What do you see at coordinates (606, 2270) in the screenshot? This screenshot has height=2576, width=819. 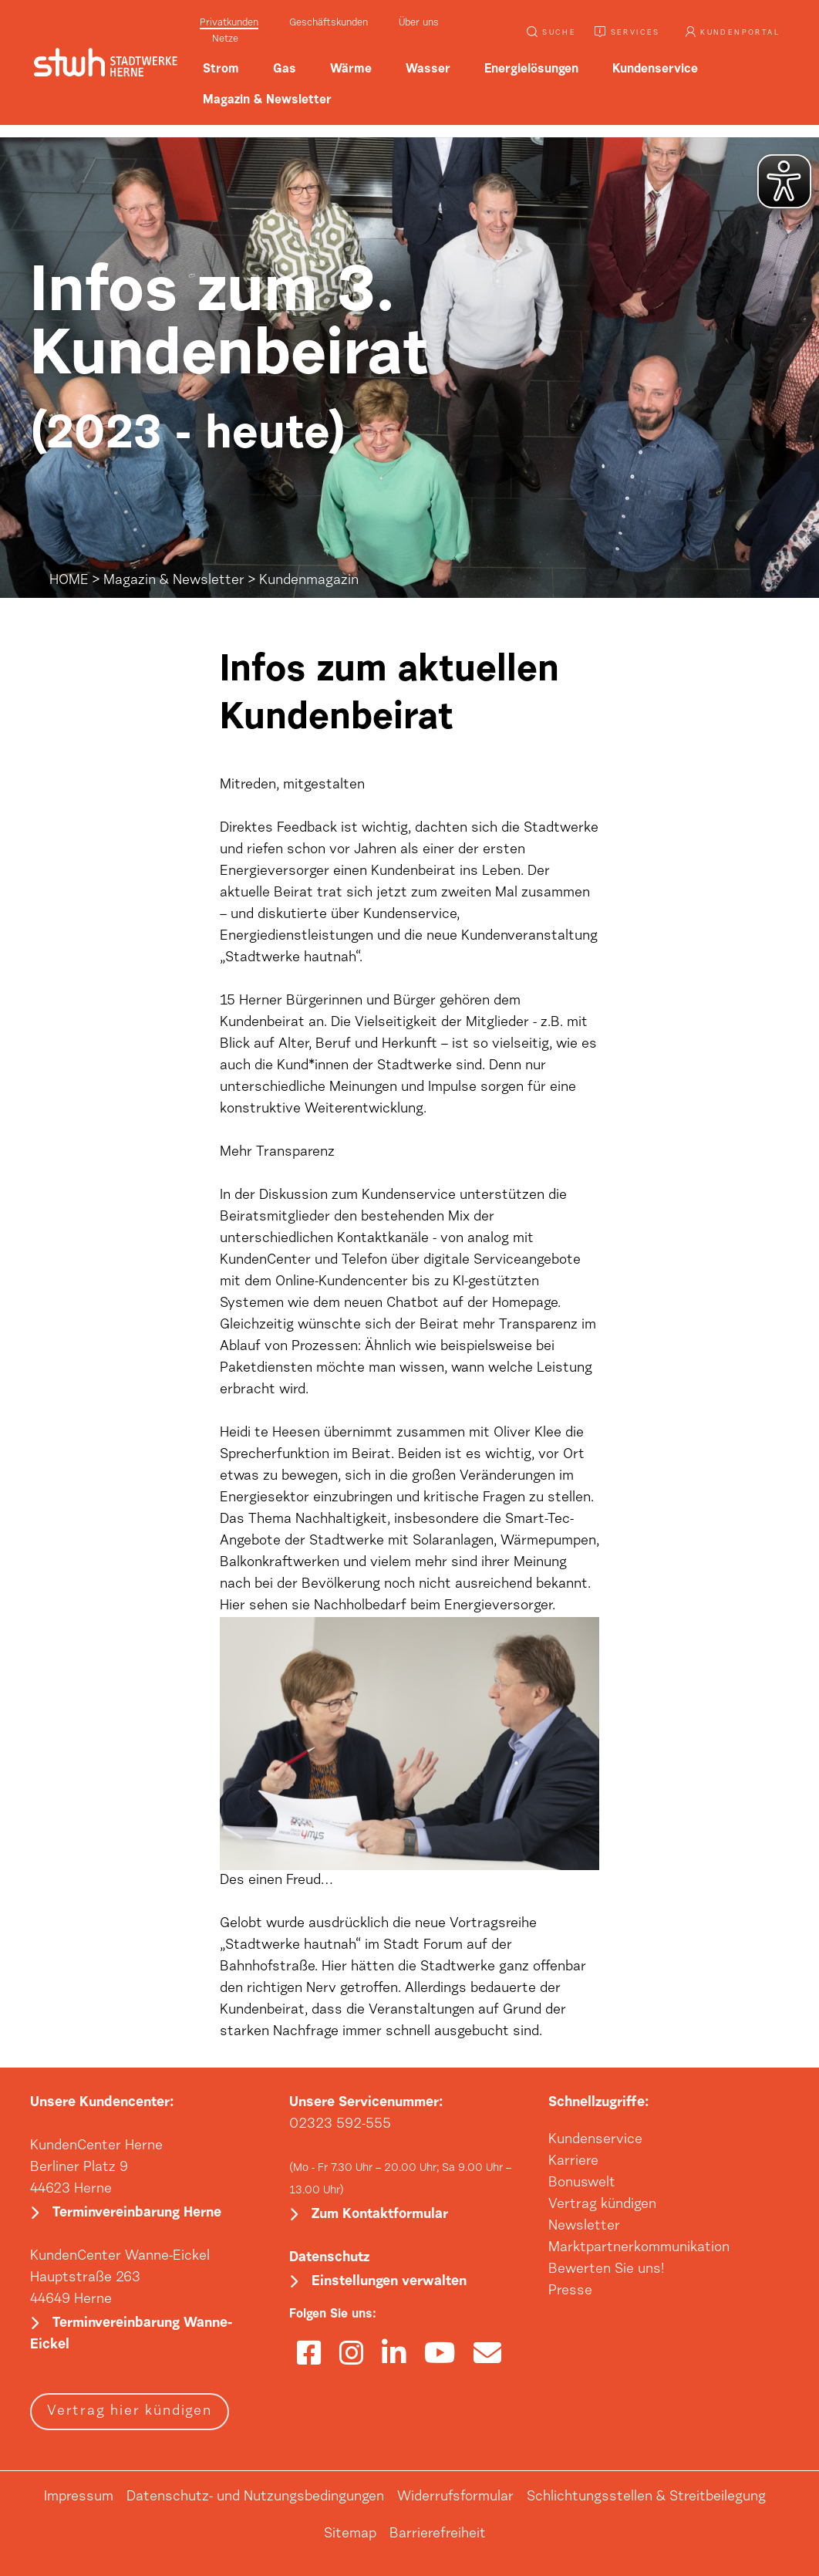 I see `Bewerten Sie uns!` at bounding box center [606, 2270].